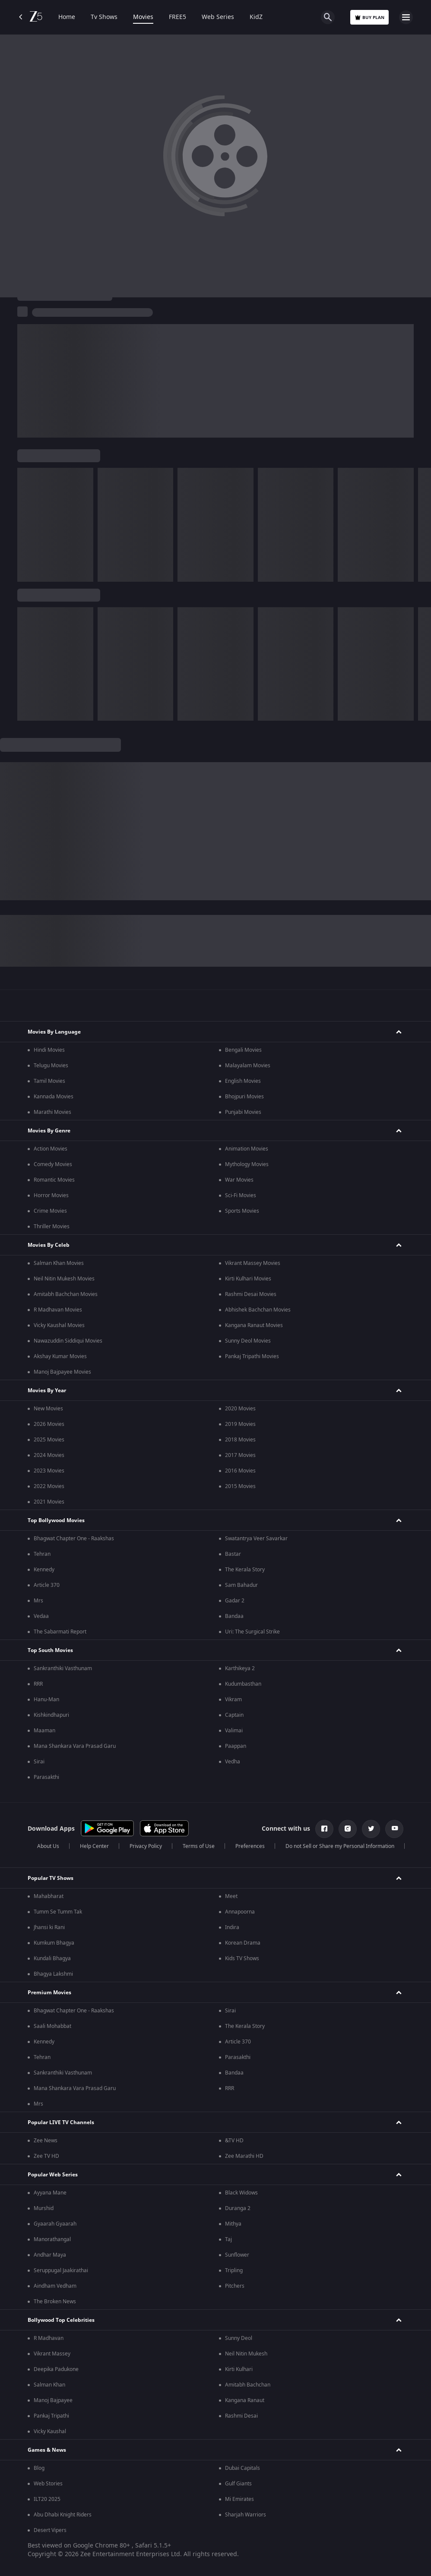 This screenshot has width=431, height=2576. Describe the element at coordinates (47, 1390) in the screenshot. I see `Movies By Year` at that location.